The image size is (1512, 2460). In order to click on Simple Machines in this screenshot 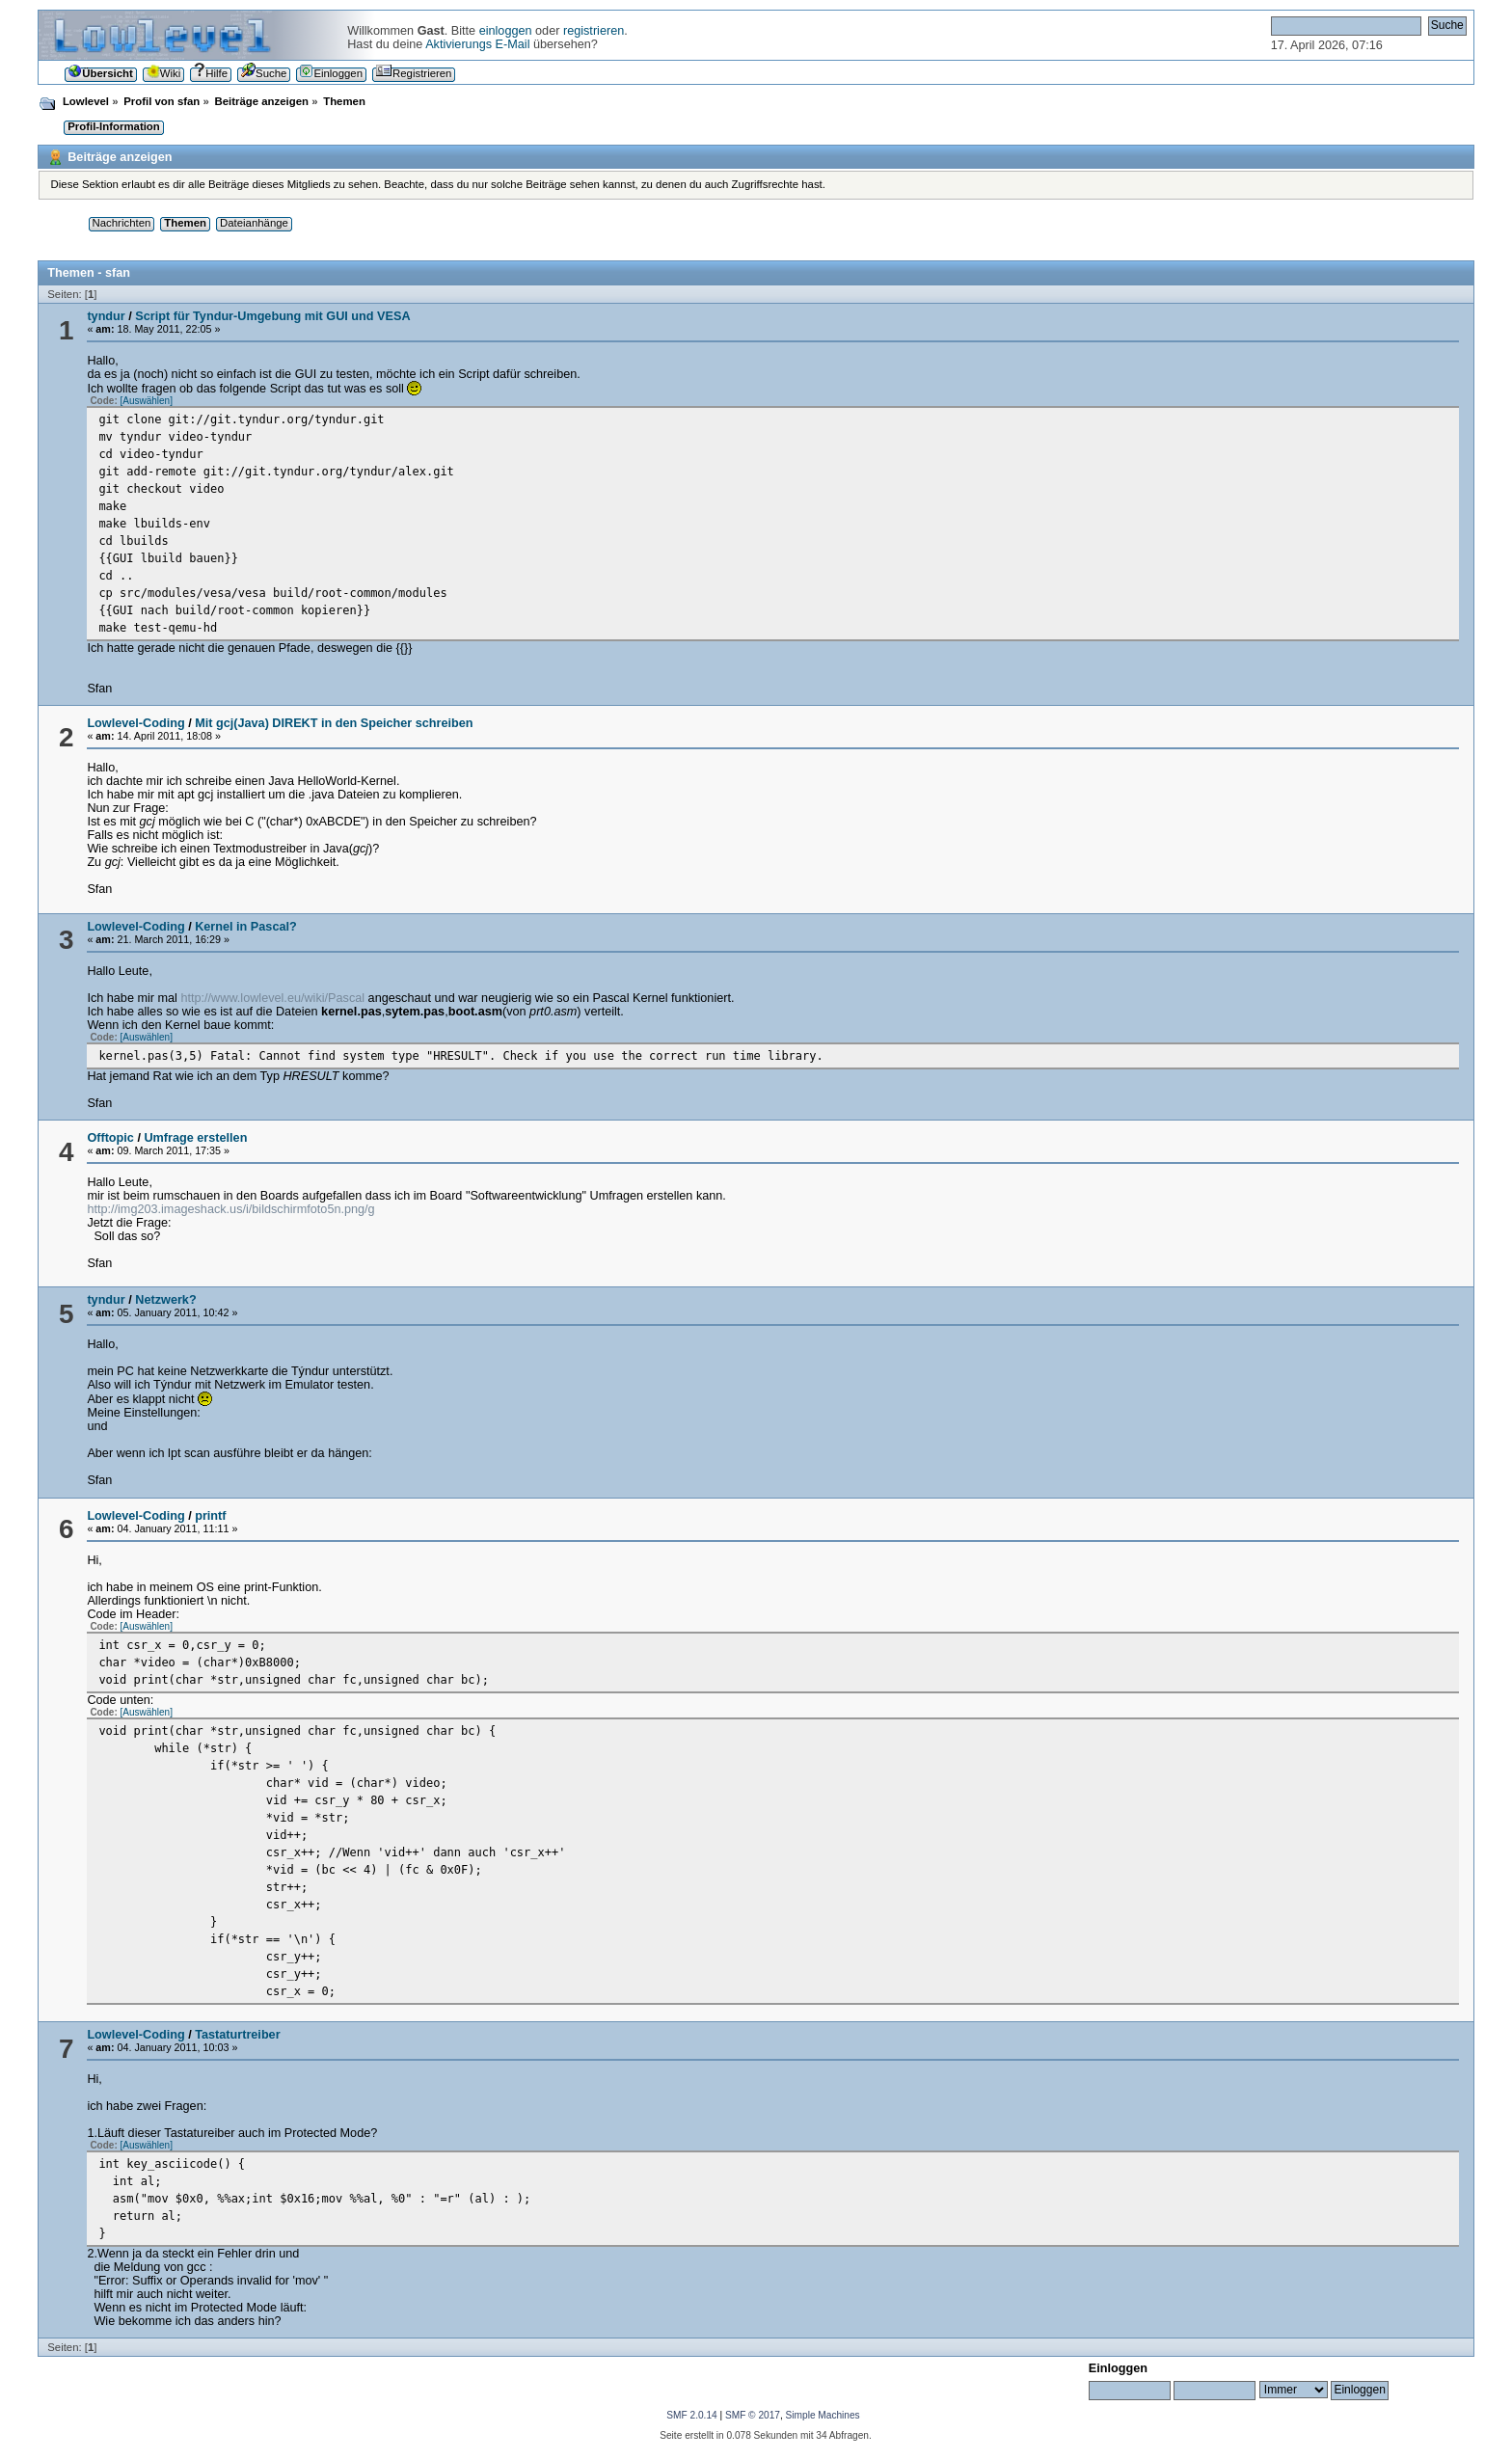, I will do `click(823, 2415)`.